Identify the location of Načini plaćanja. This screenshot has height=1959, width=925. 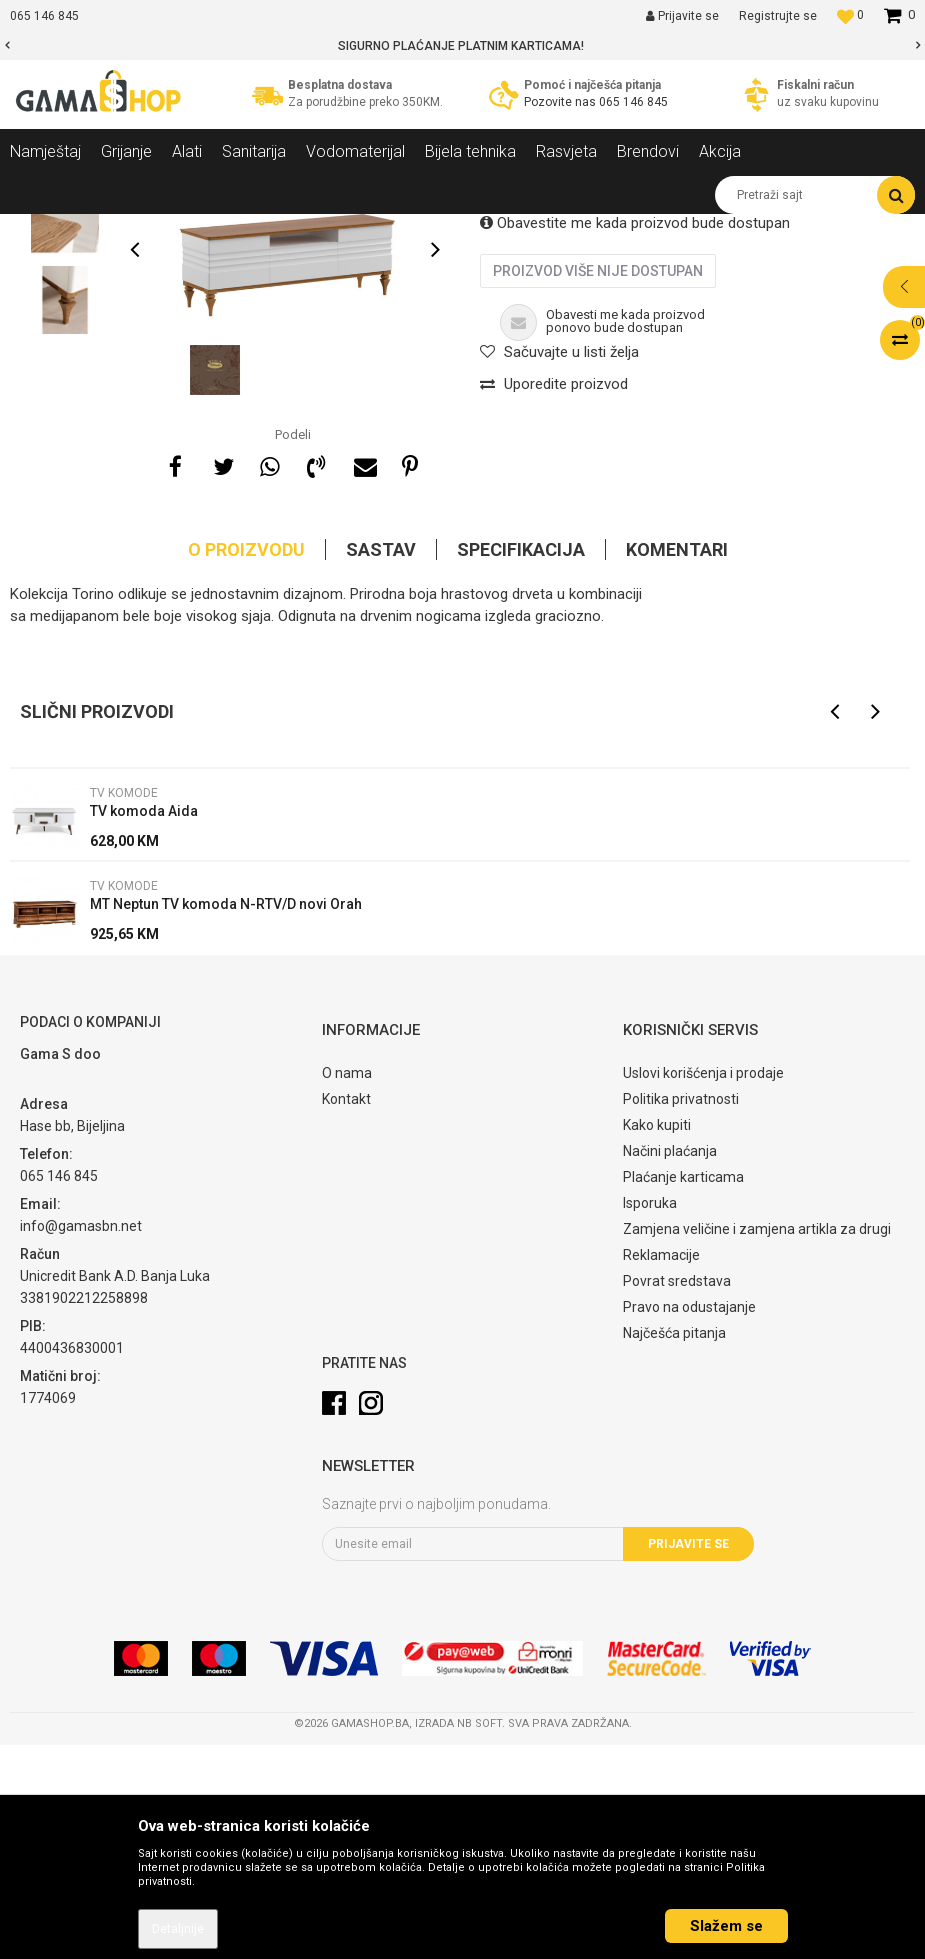
(670, 1365).